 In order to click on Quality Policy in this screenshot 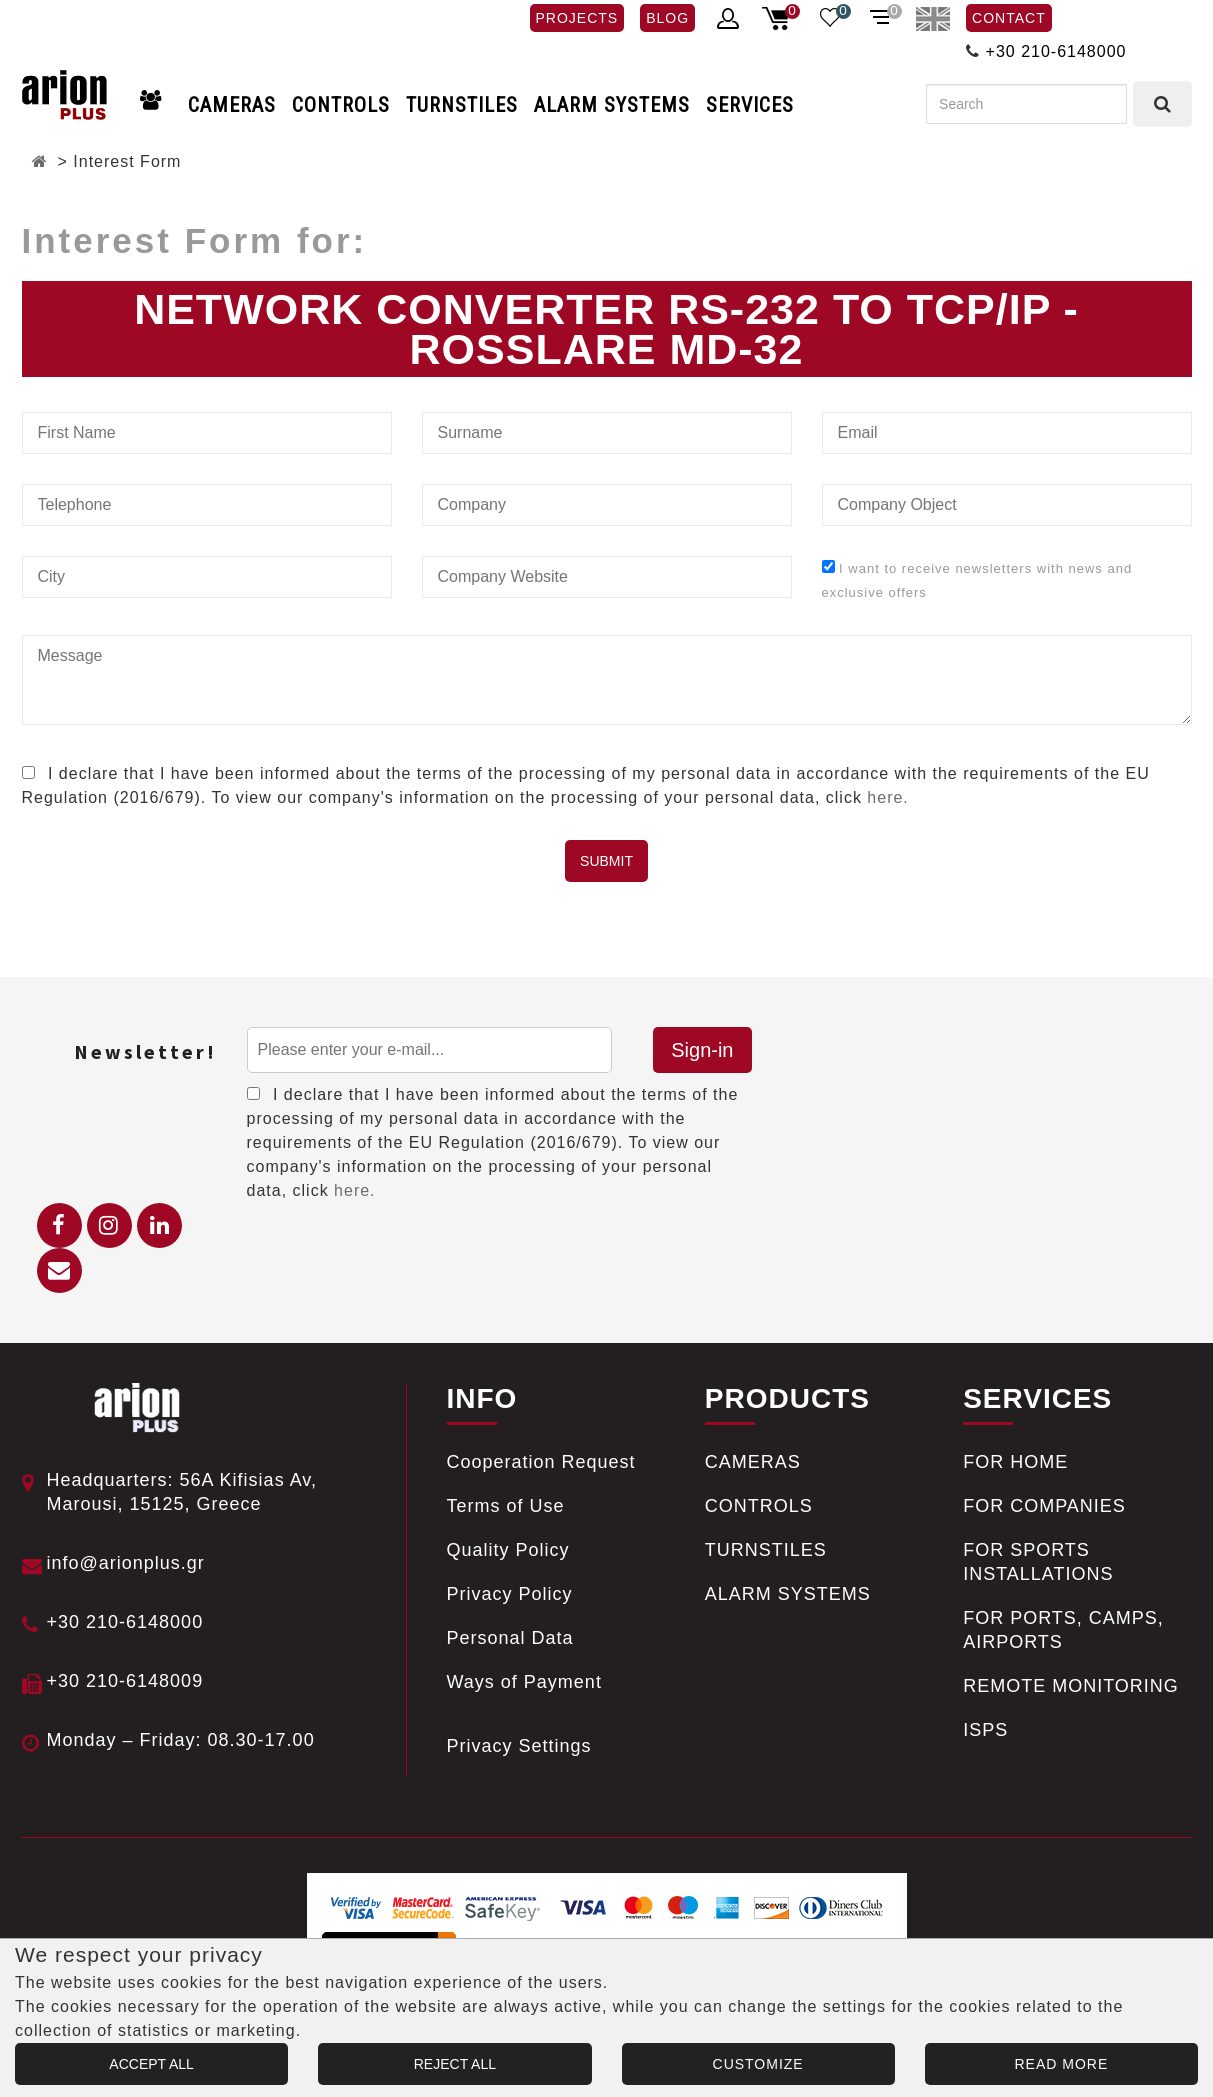, I will do `click(508, 1550)`.